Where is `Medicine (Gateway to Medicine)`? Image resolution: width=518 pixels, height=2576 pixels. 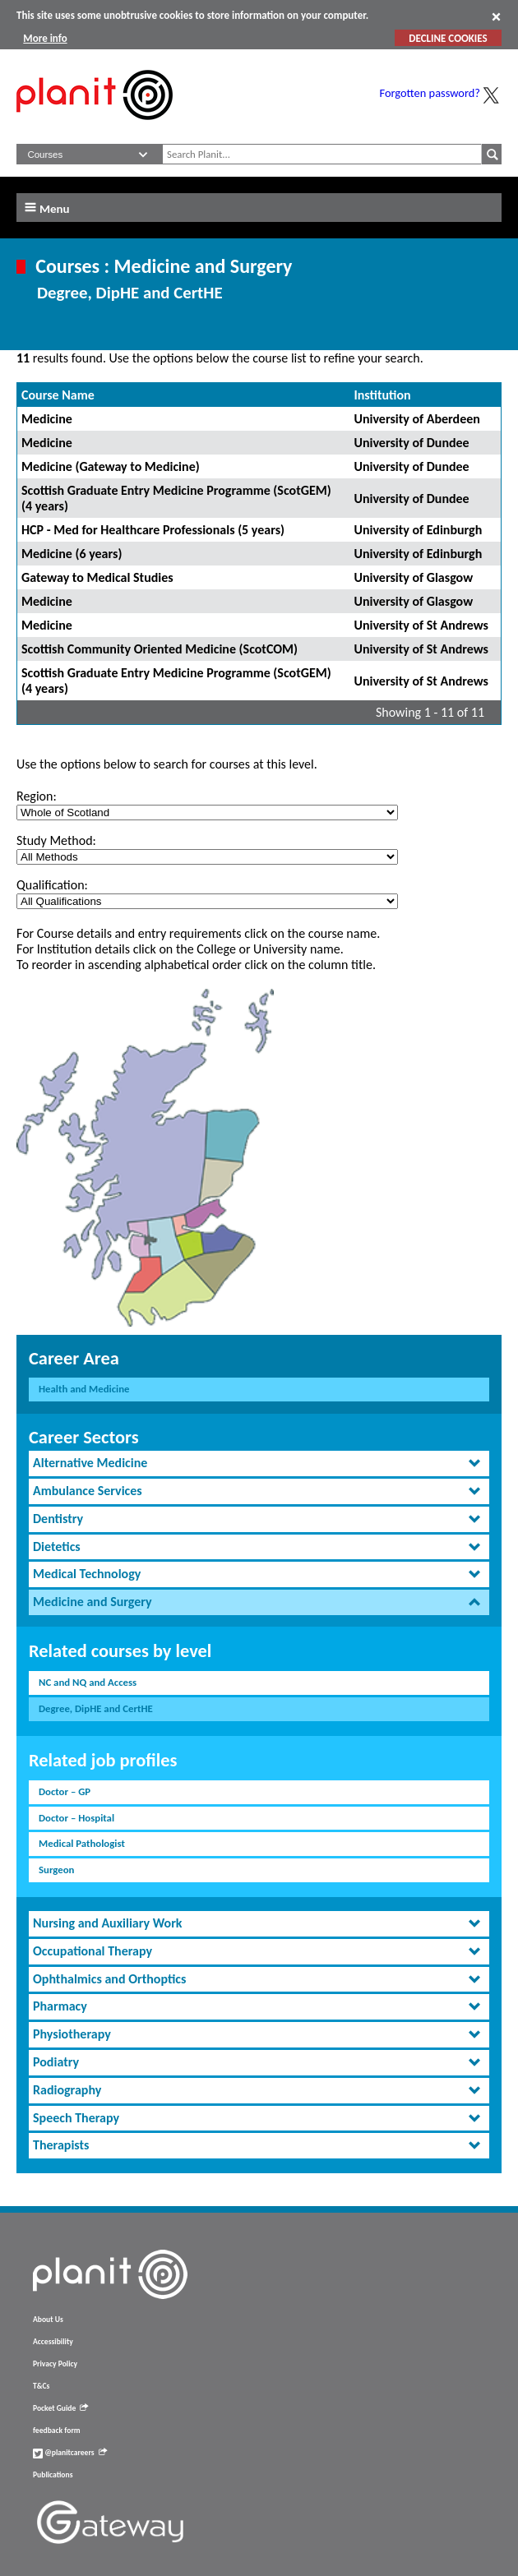
Medicine (Gateway to Medicine) is located at coordinates (110, 466).